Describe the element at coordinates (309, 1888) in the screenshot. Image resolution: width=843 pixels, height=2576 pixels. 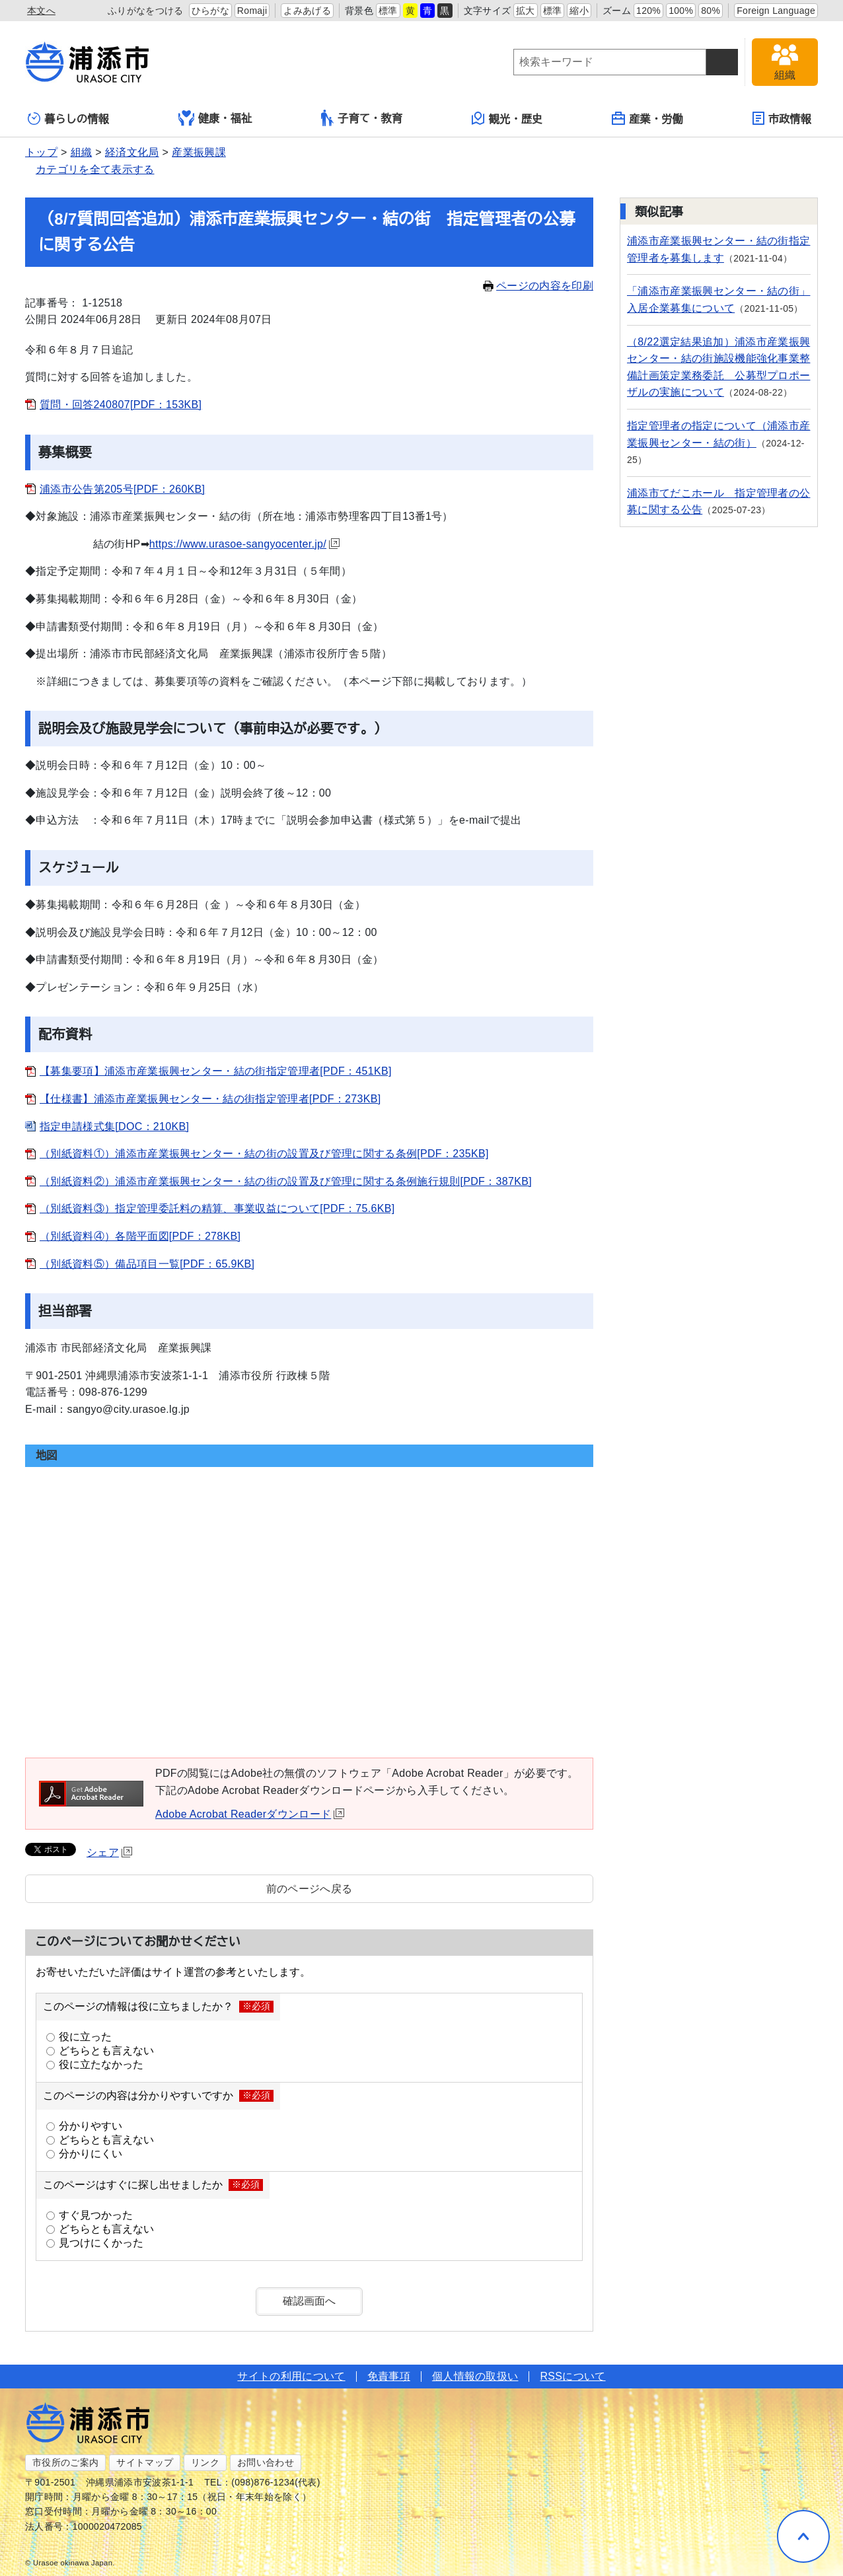
I see `前のページへ戻る` at that location.